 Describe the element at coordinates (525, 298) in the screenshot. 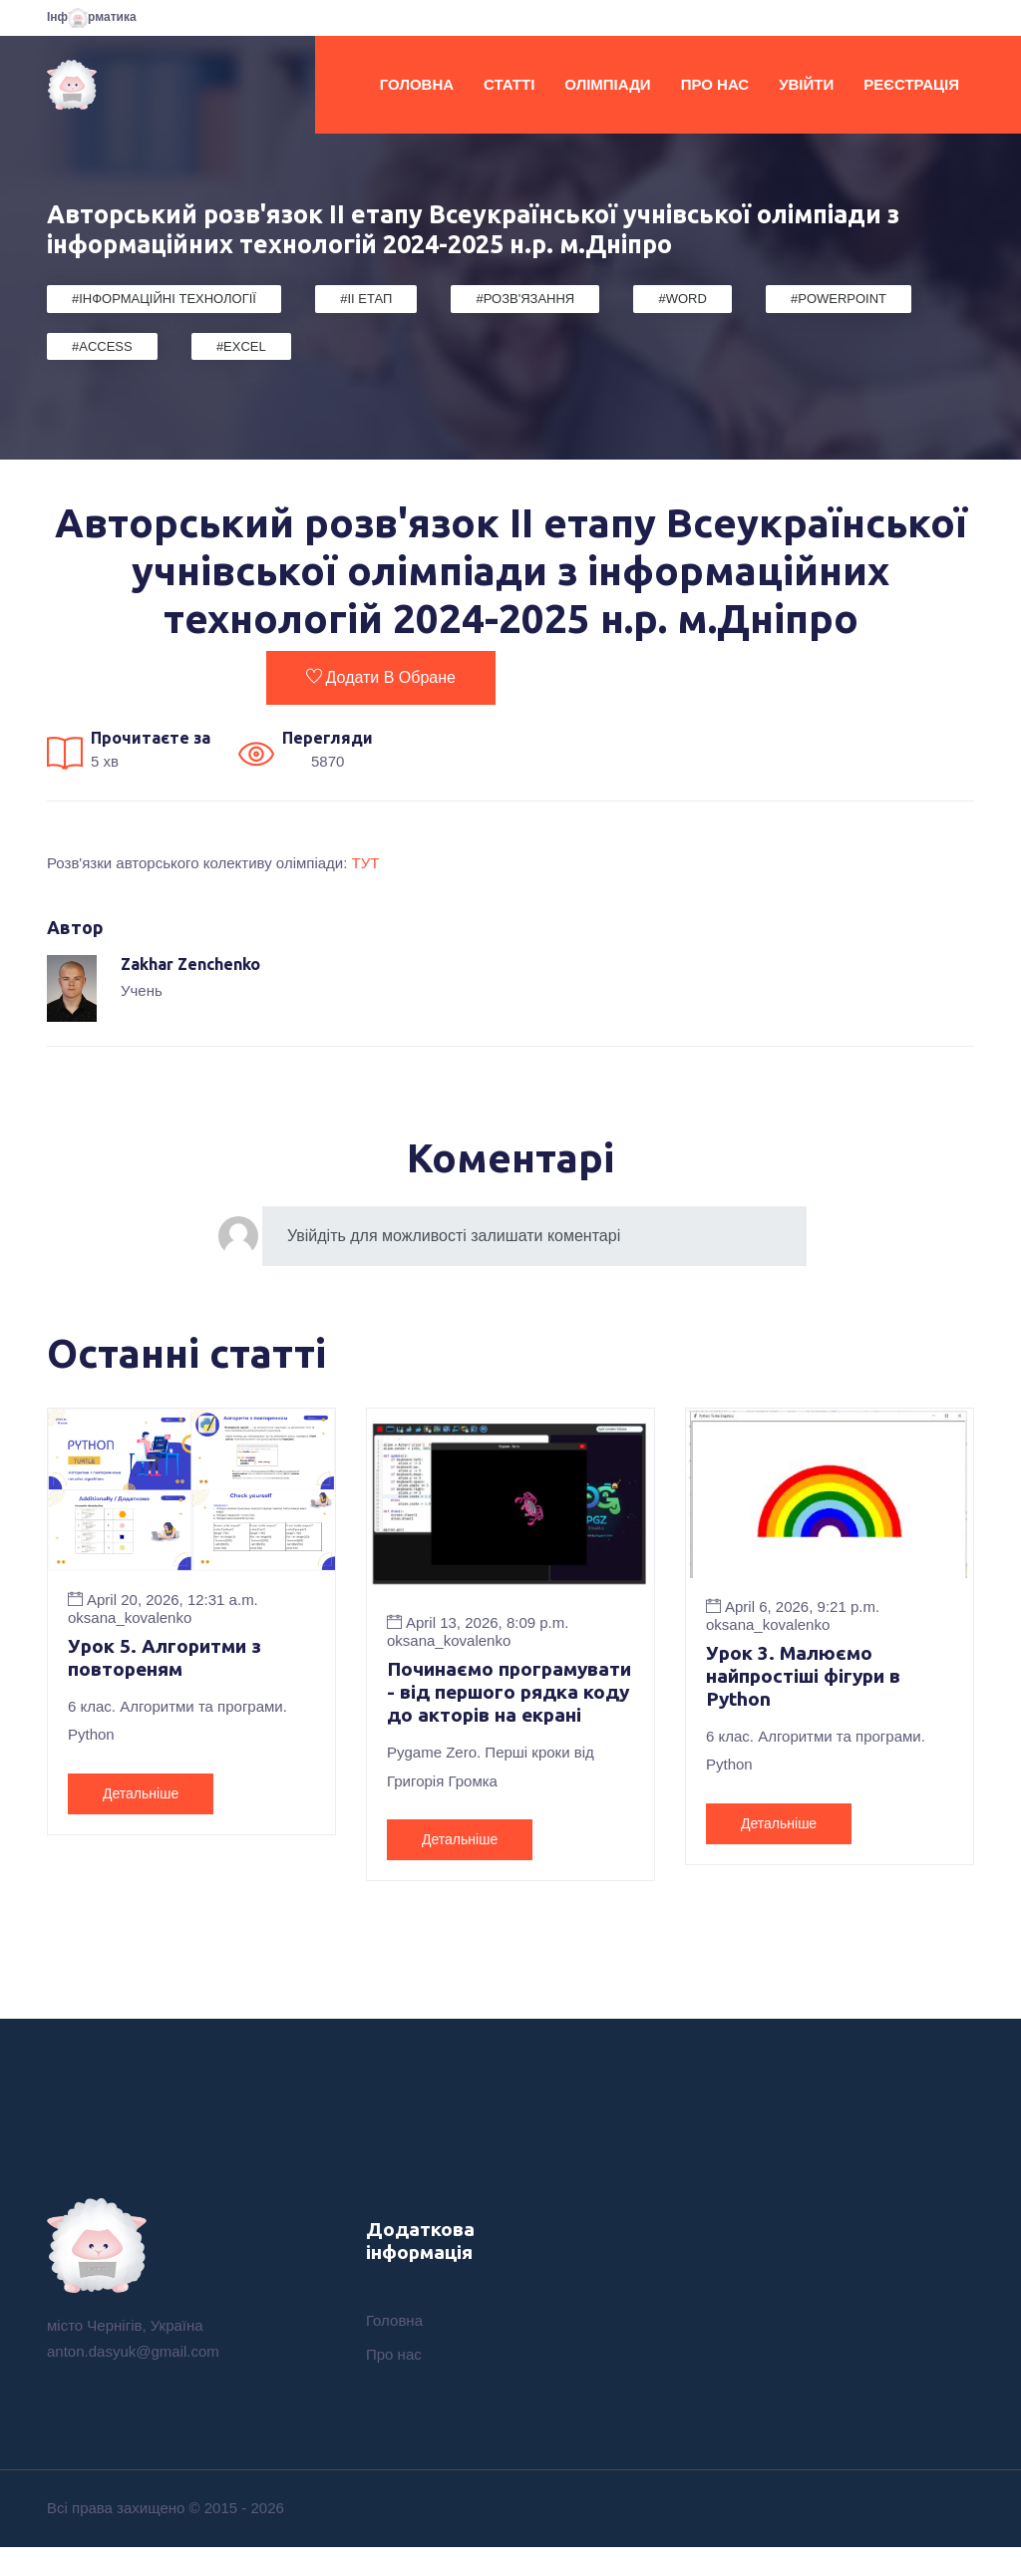

I see `#Розв'язання` at that location.